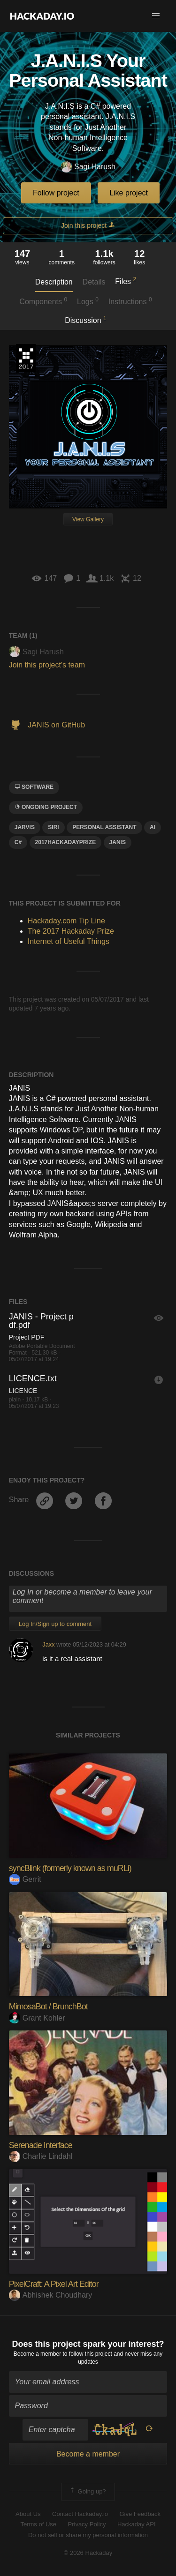 The image size is (176, 2576). What do you see at coordinates (40, 2145) in the screenshot?
I see `Serenade Interface` at bounding box center [40, 2145].